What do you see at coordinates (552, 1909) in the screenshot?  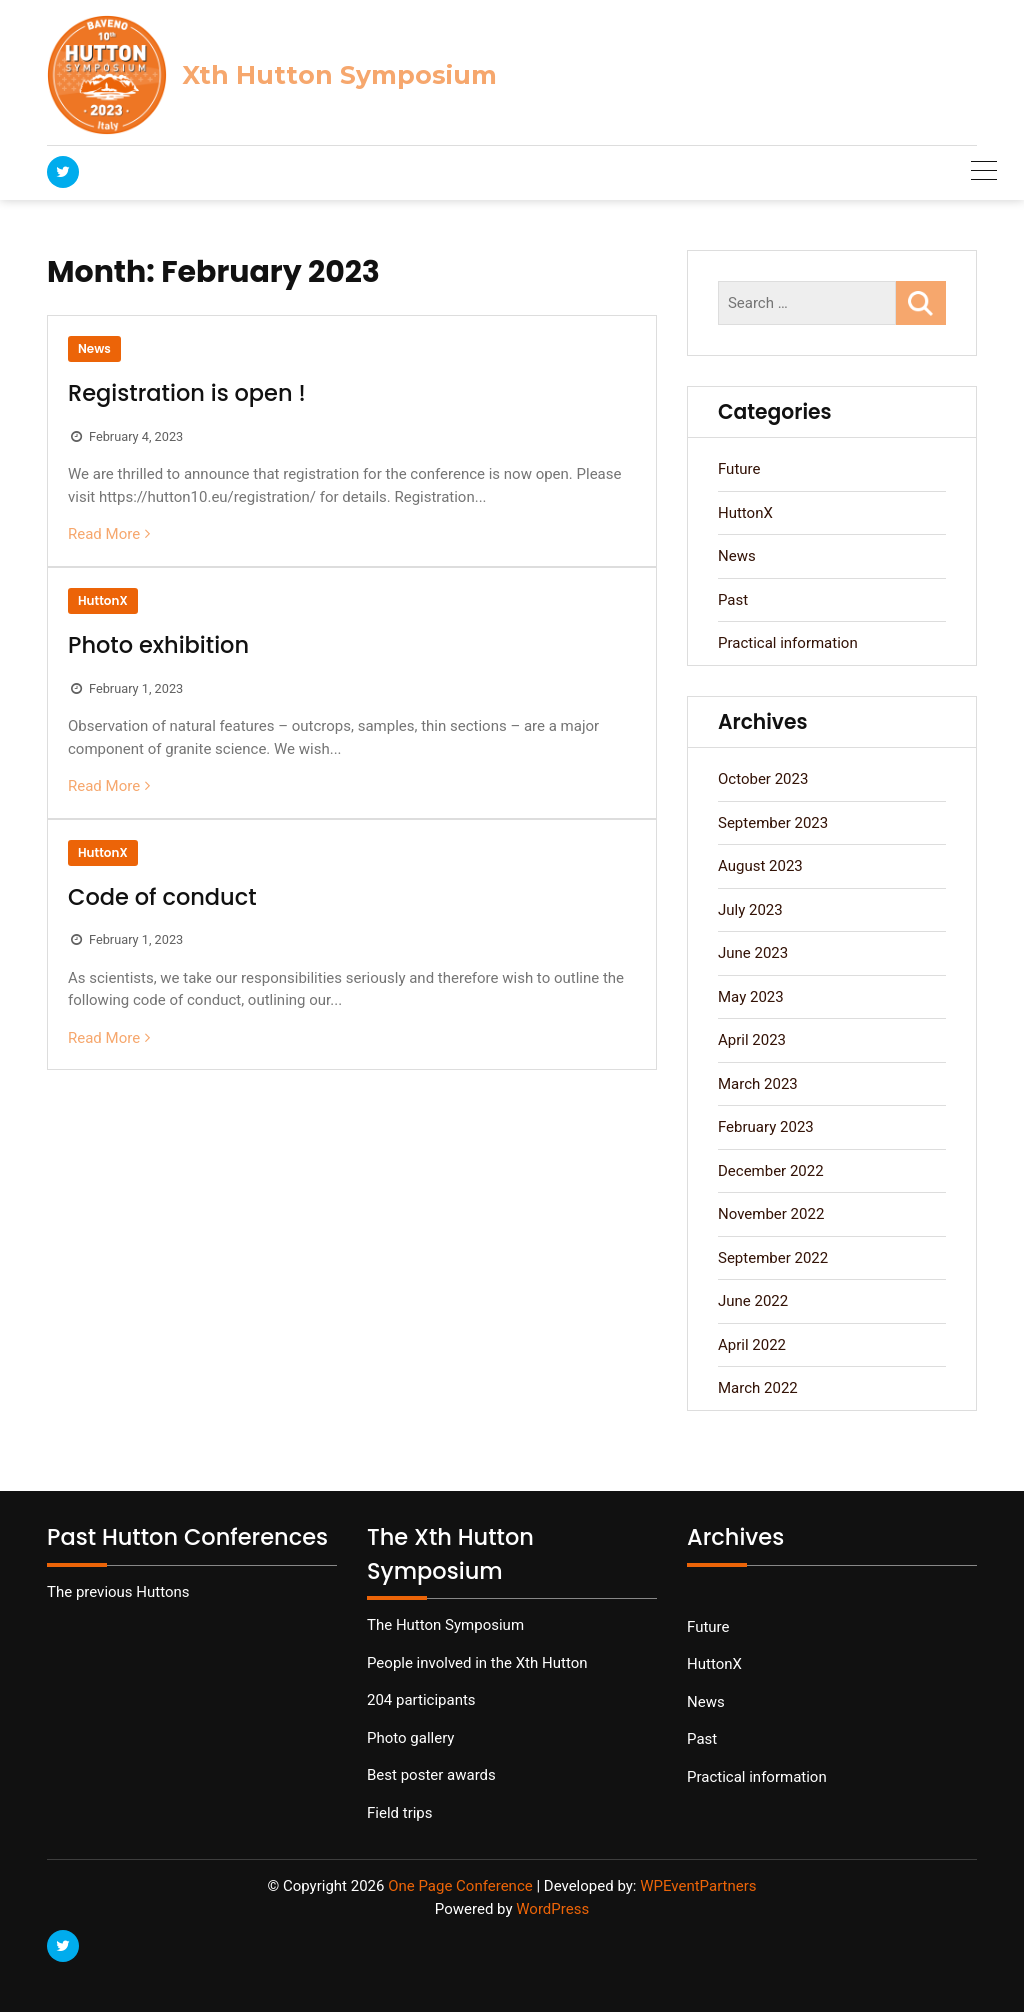 I see `WordPress` at bounding box center [552, 1909].